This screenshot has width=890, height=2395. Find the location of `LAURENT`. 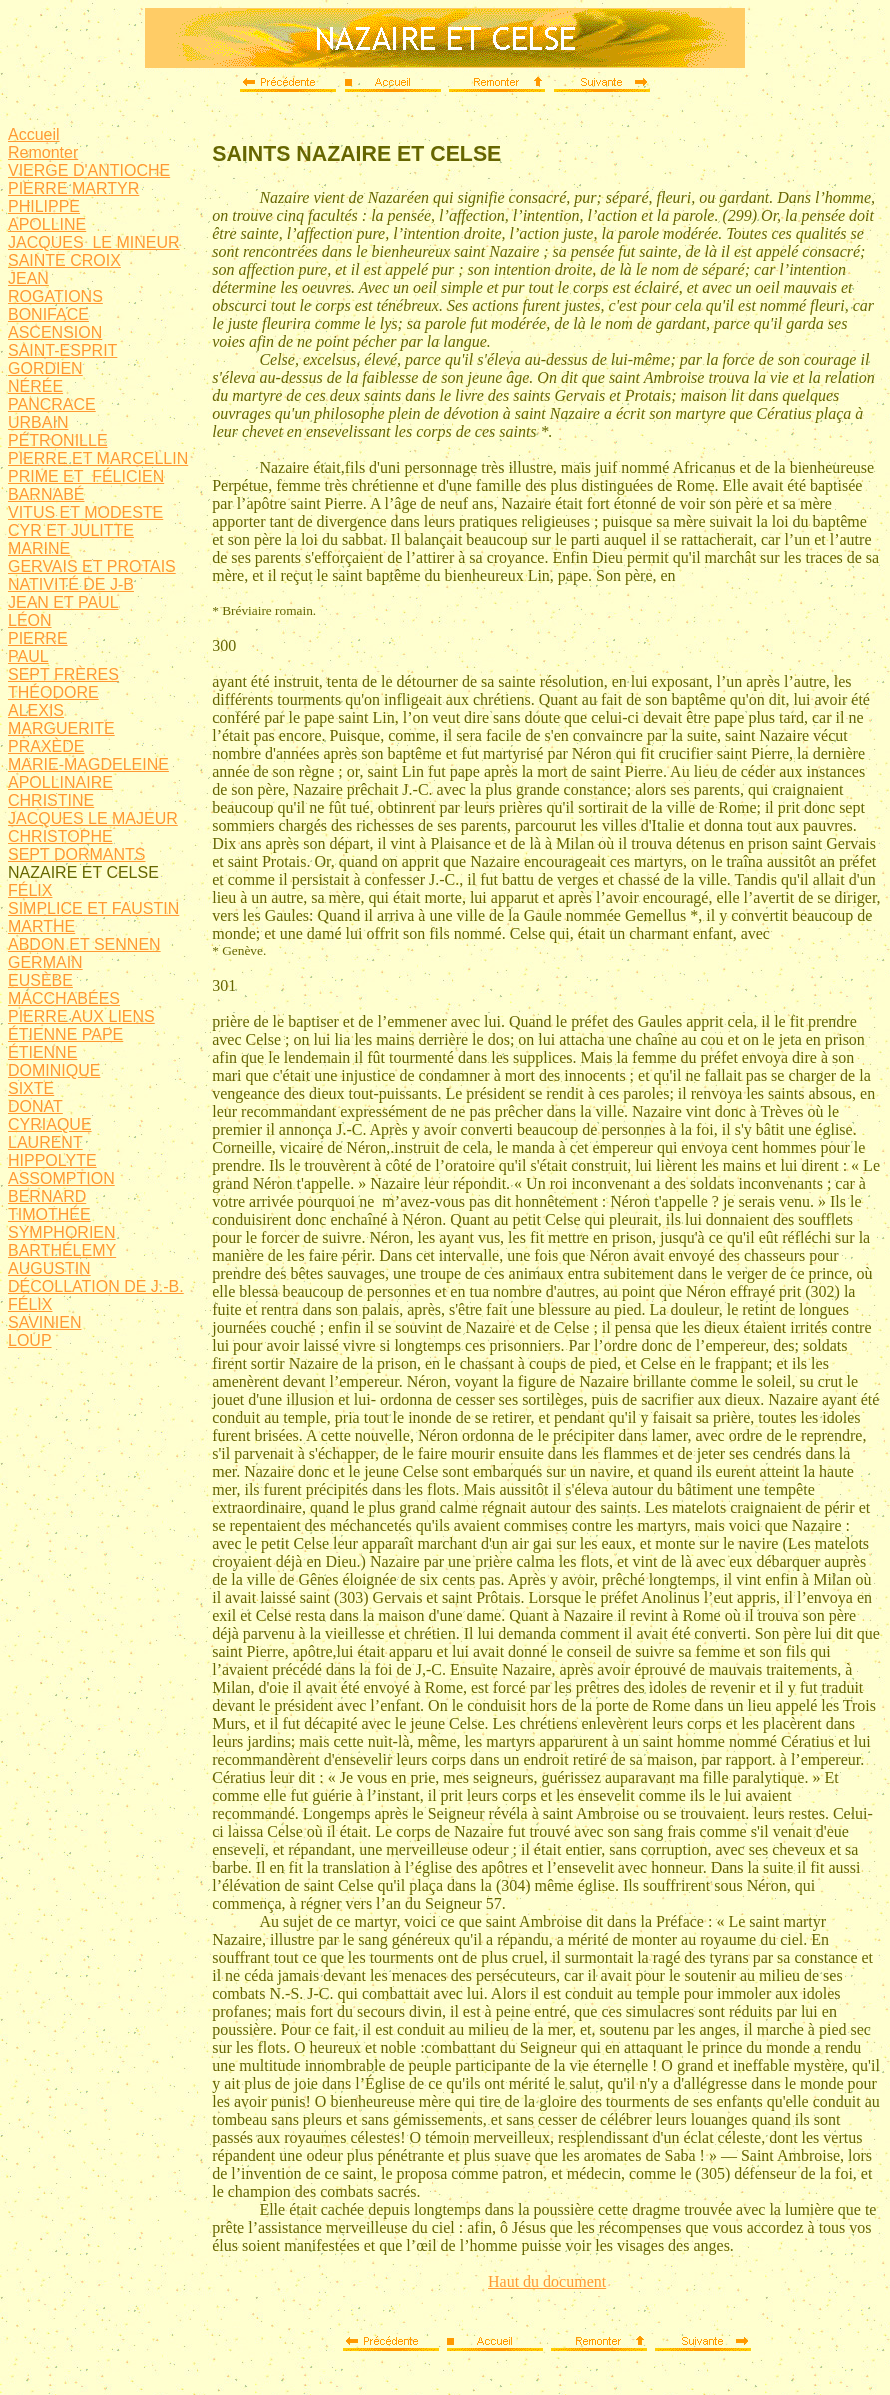

LAURENT is located at coordinates (45, 1142).